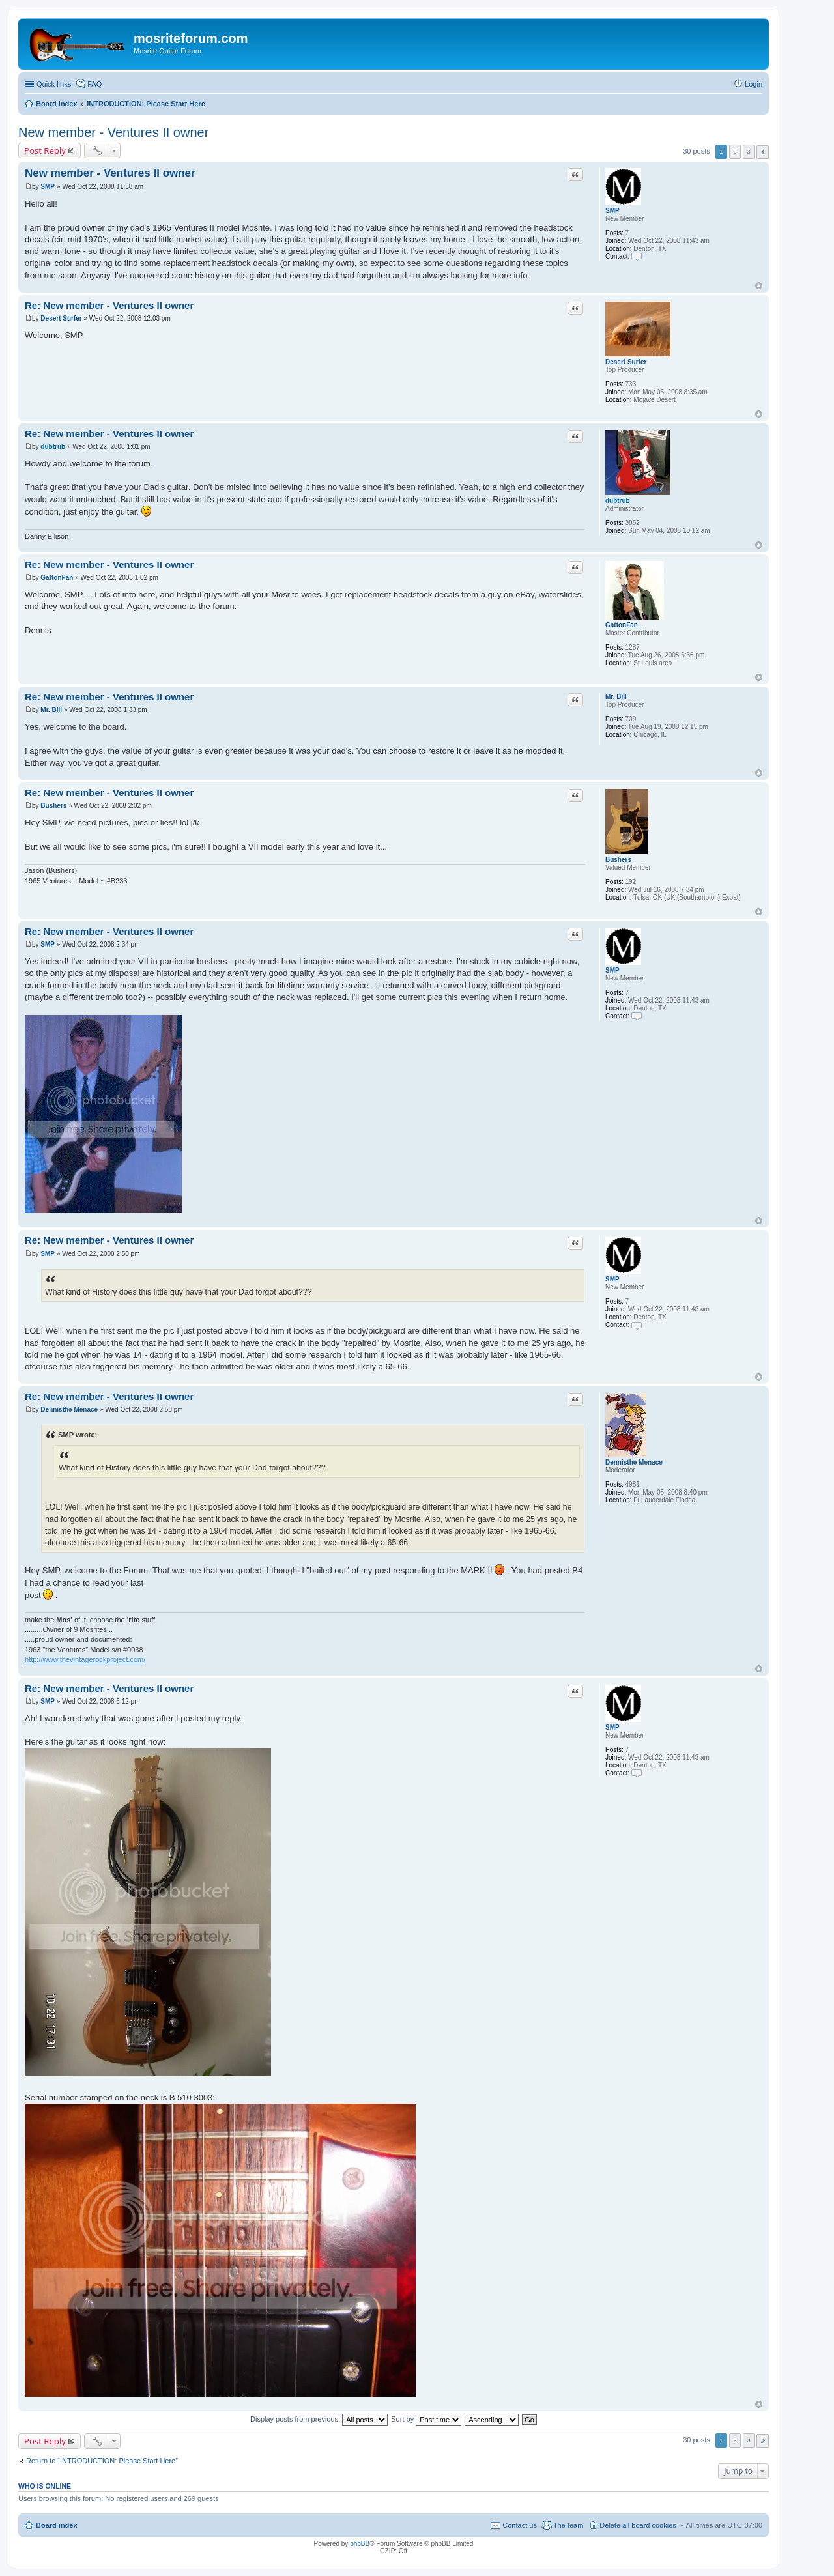 The height and width of the screenshot is (2576, 834). Describe the element at coordinates (618, 859) in the screenshot. I see `Bushers` at that location.